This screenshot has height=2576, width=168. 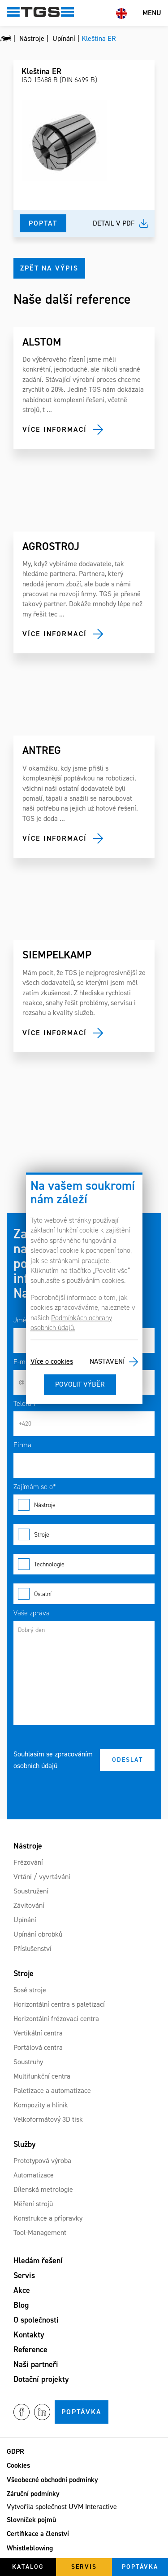 What do you see at coordinates (31, 2519) in the screenshot?
I see `Slovníček pojmů` at bounding box center [31, 2519].